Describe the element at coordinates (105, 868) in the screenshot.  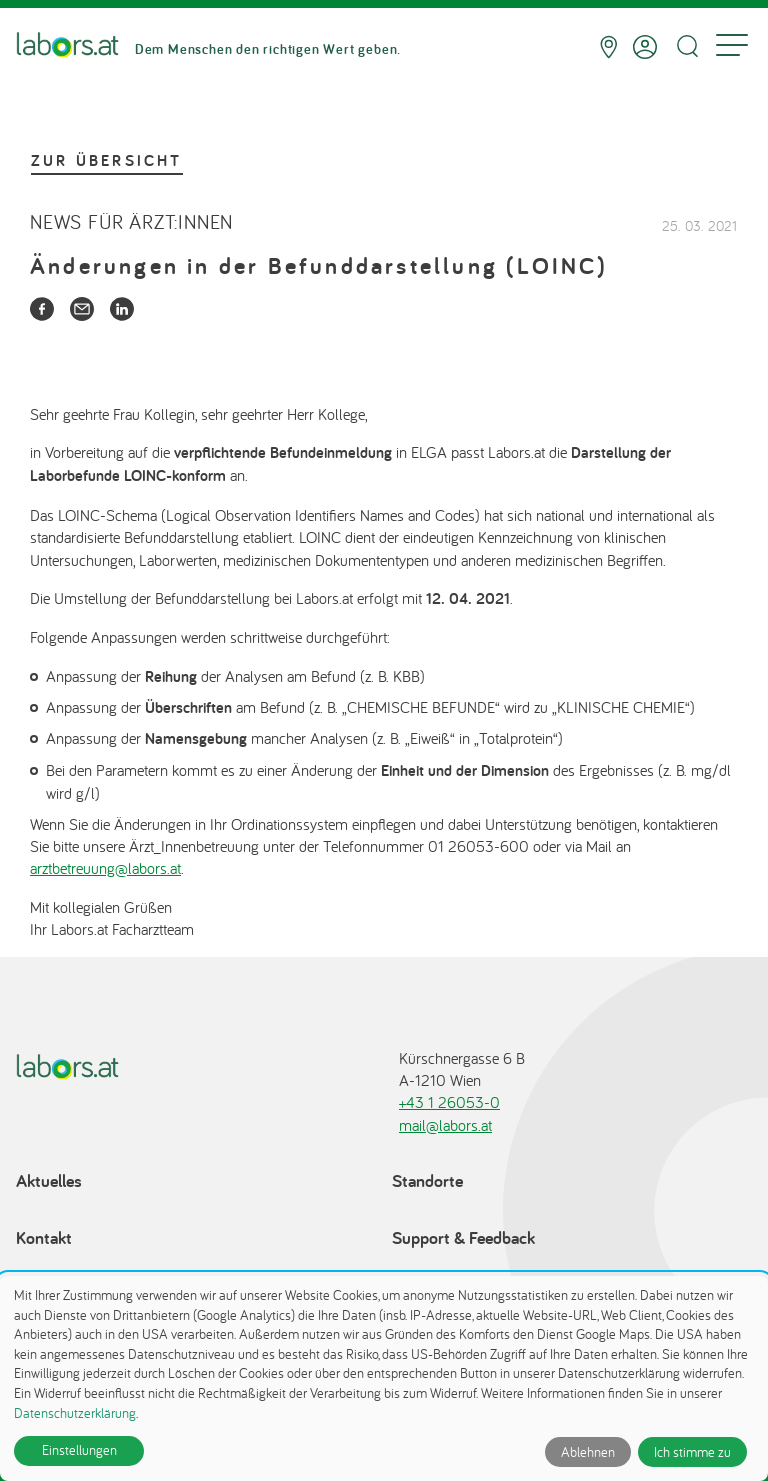
I see `arztbetreuung@labors.at` at that location.